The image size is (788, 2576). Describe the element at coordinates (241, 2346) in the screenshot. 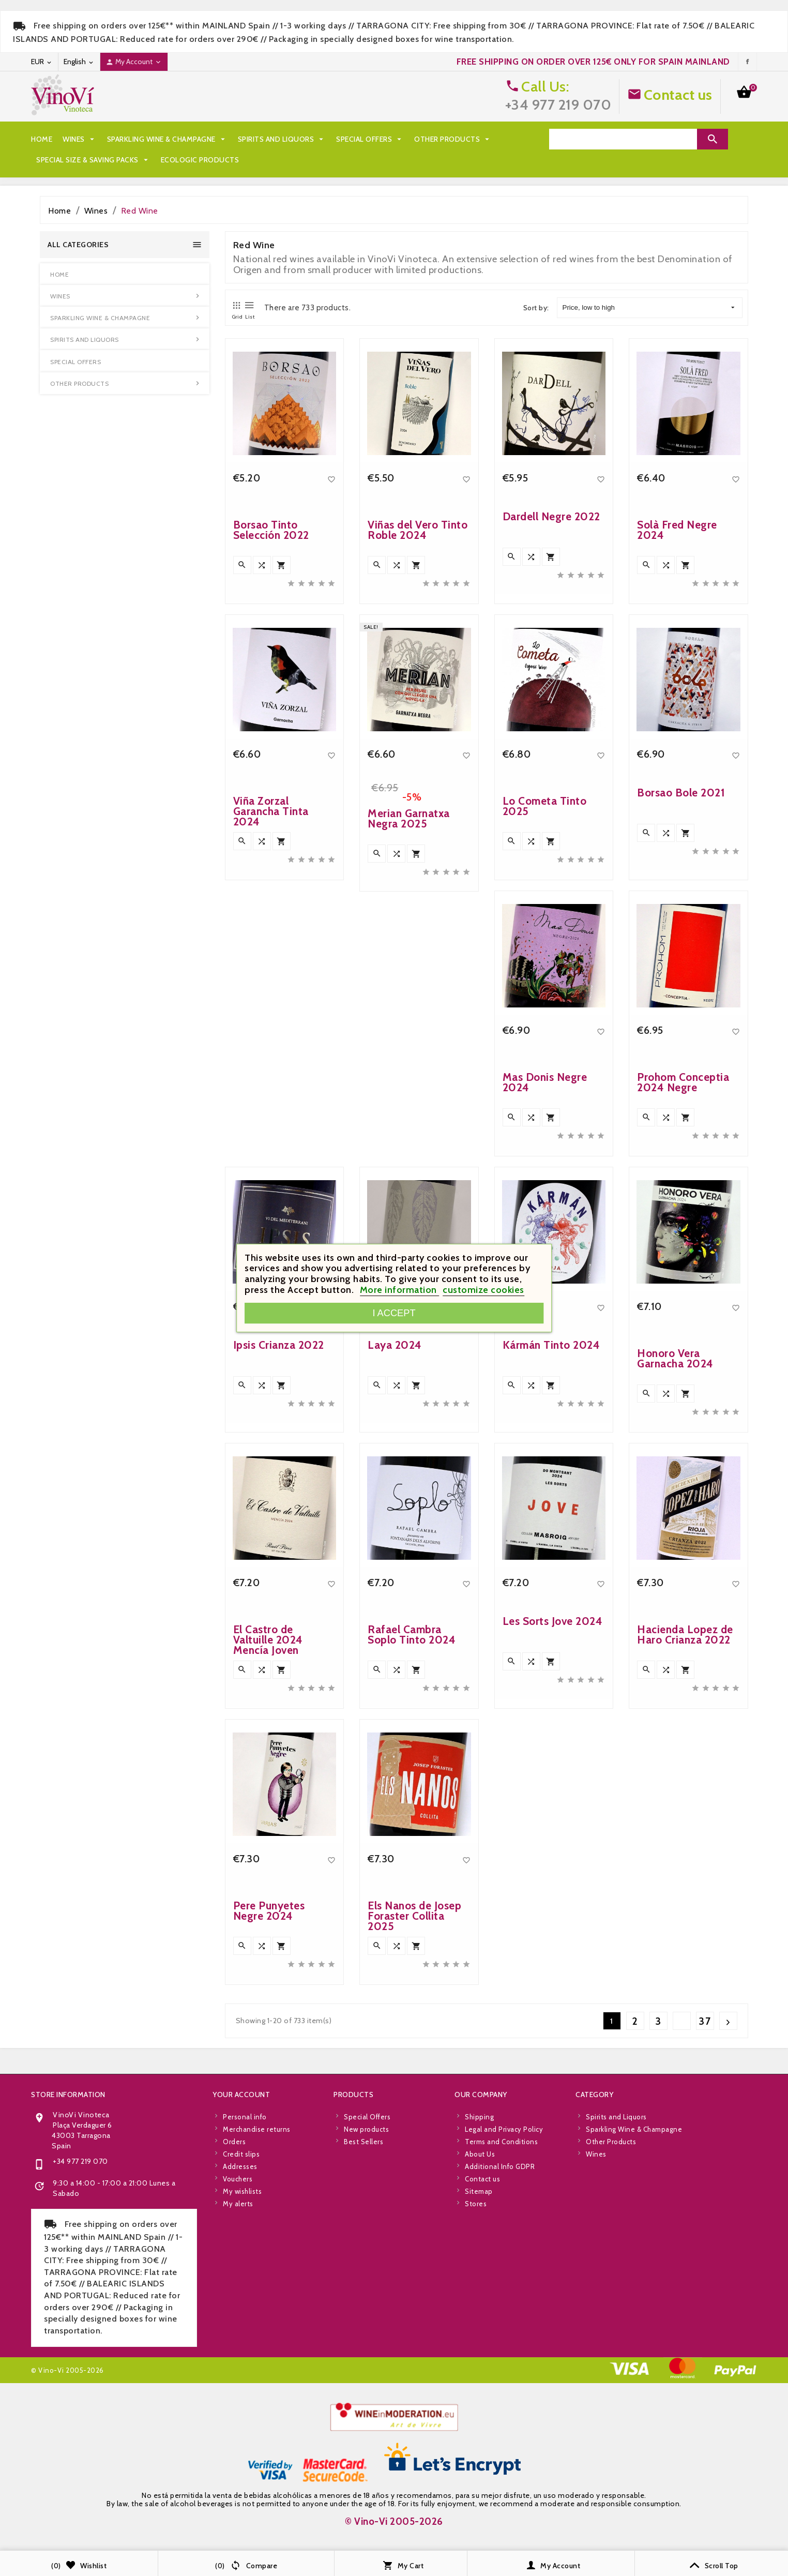

I see `Your account` at that location.